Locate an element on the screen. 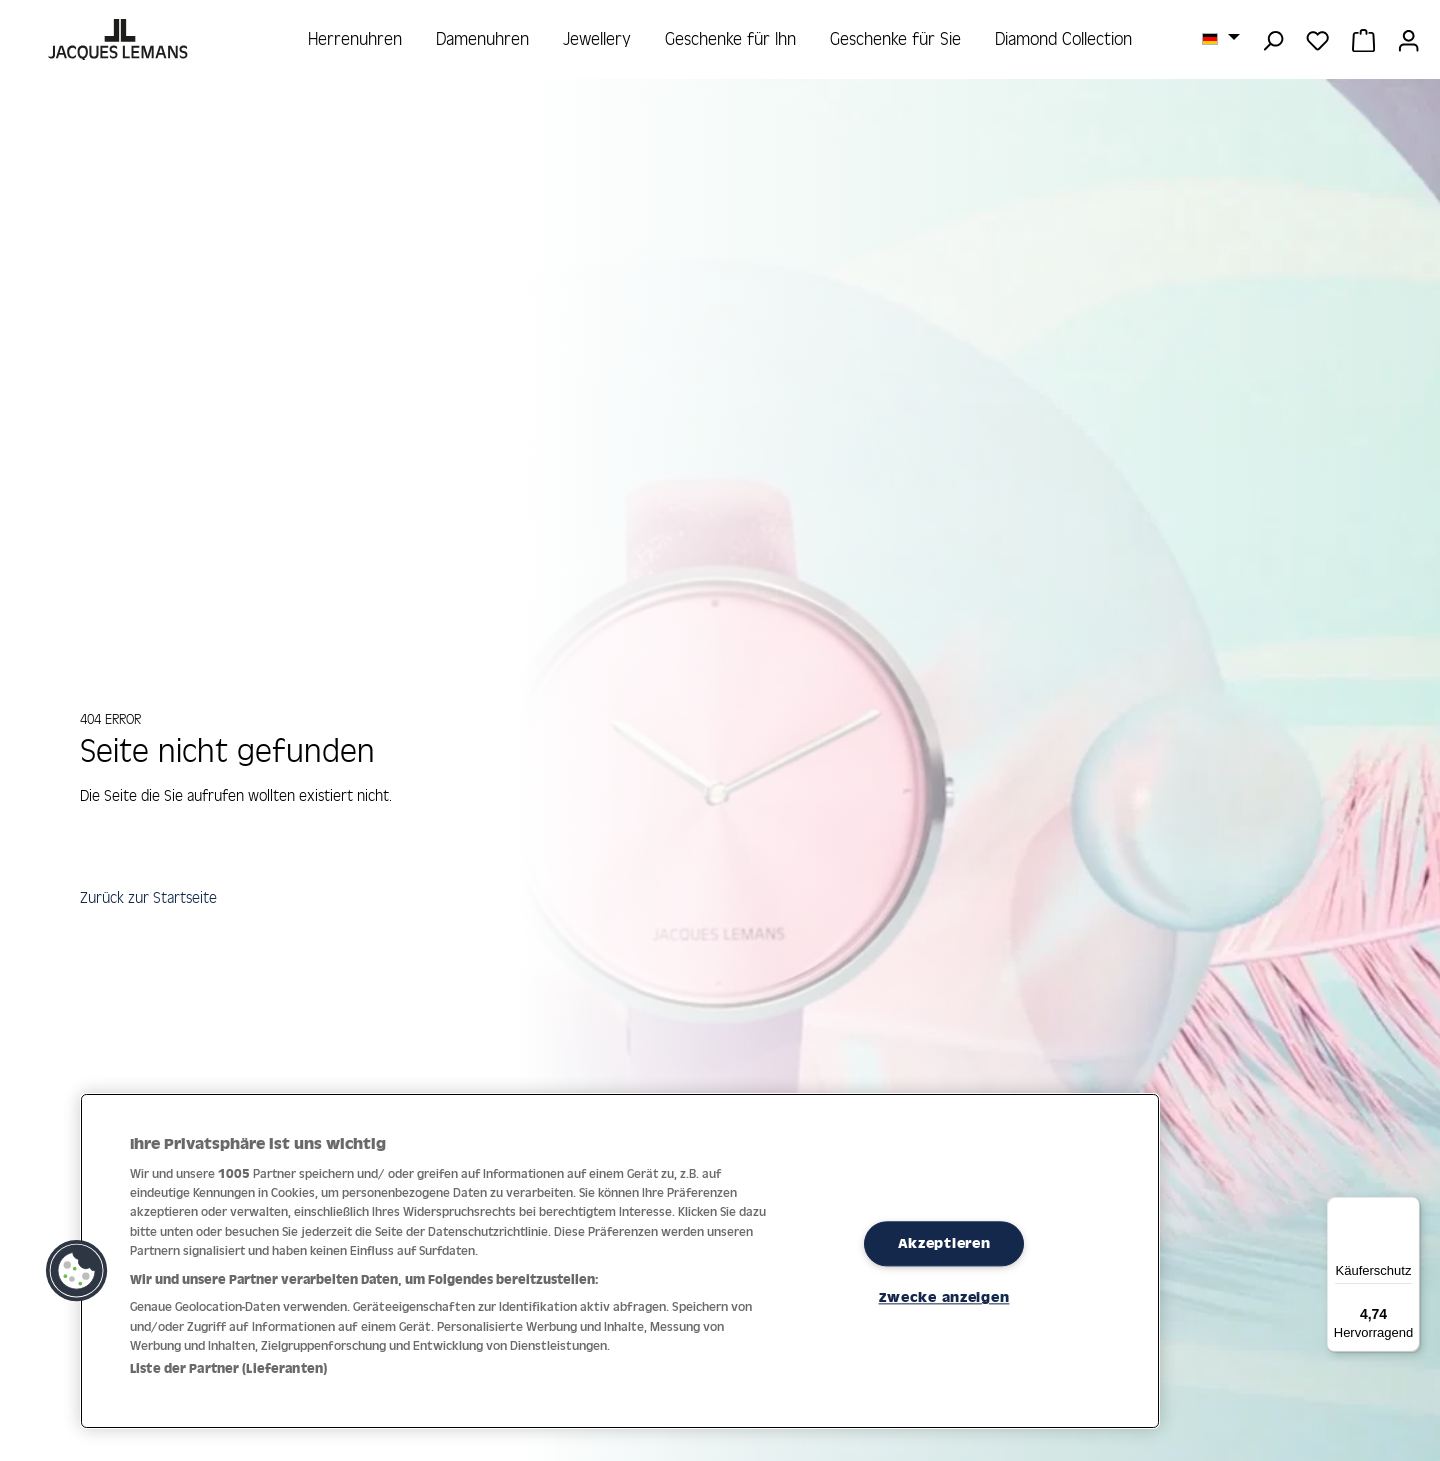 Image resolution: width=1440 pixels, height=1461 pixels. [region] is located at coordinates (620, 1261).